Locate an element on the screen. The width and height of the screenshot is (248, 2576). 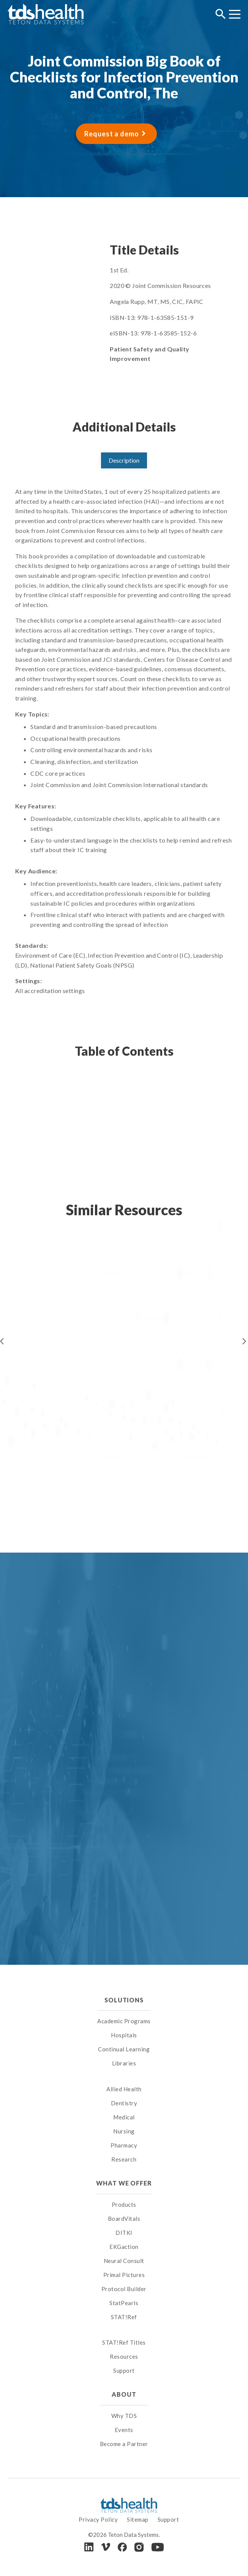
Protocol Builder [menuitem] is located at coordinates (124, 2288).